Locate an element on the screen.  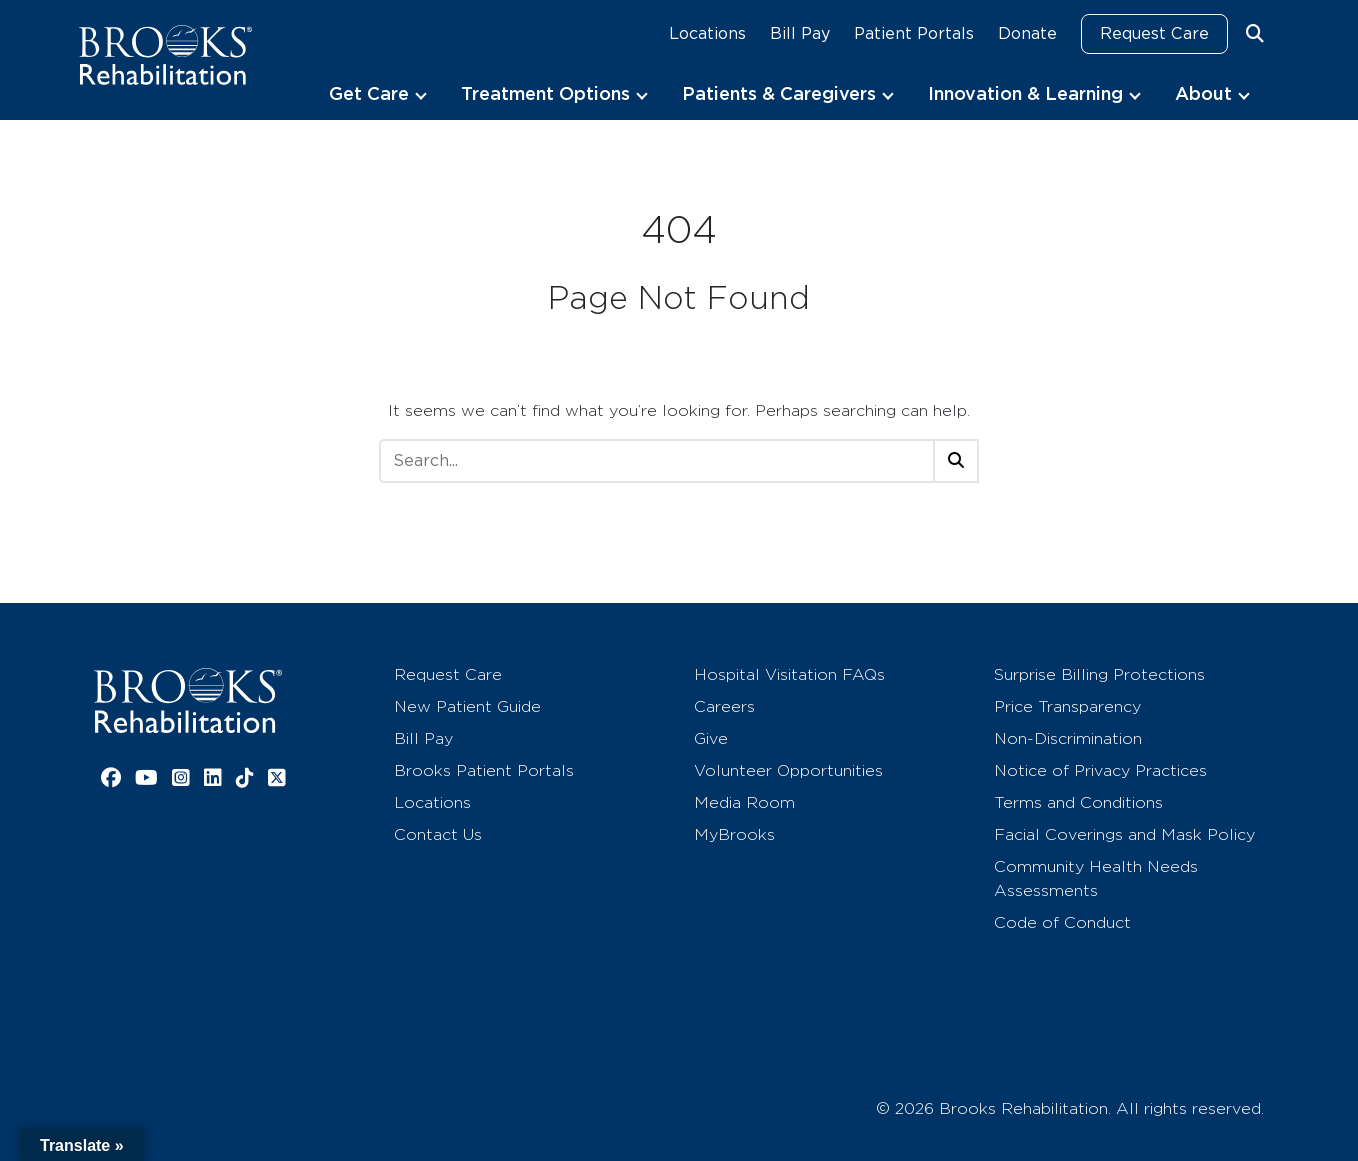
Volunteer Opportunities is located at coordinates (788, 770).